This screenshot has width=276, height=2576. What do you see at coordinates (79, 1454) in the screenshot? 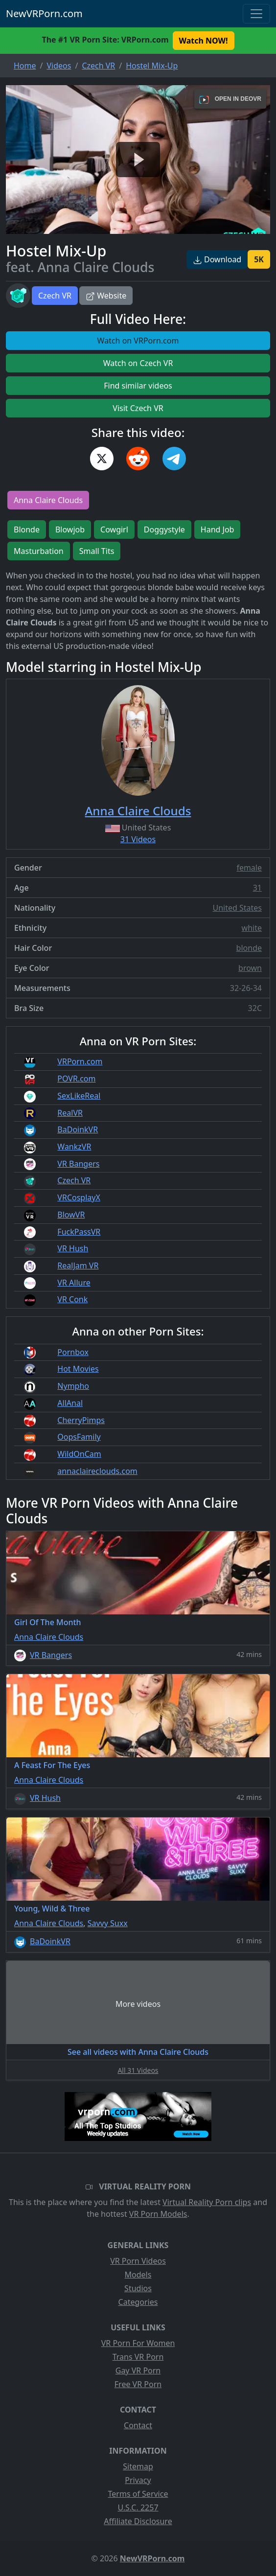
I see `WildOnCam` at bounding box center [79, 1454].